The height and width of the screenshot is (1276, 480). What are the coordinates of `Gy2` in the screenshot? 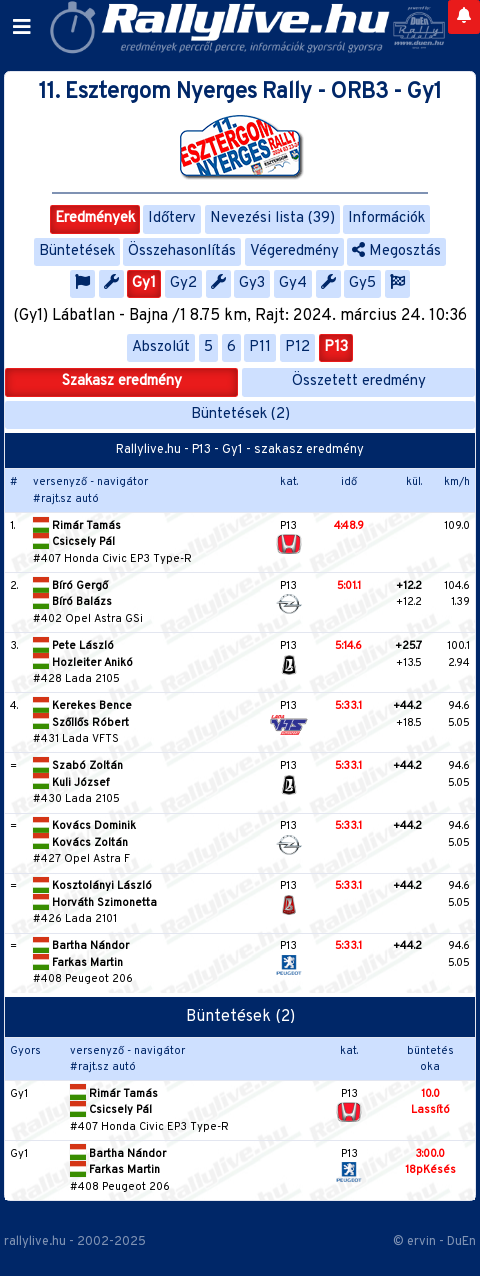 It's located at (183, 283).